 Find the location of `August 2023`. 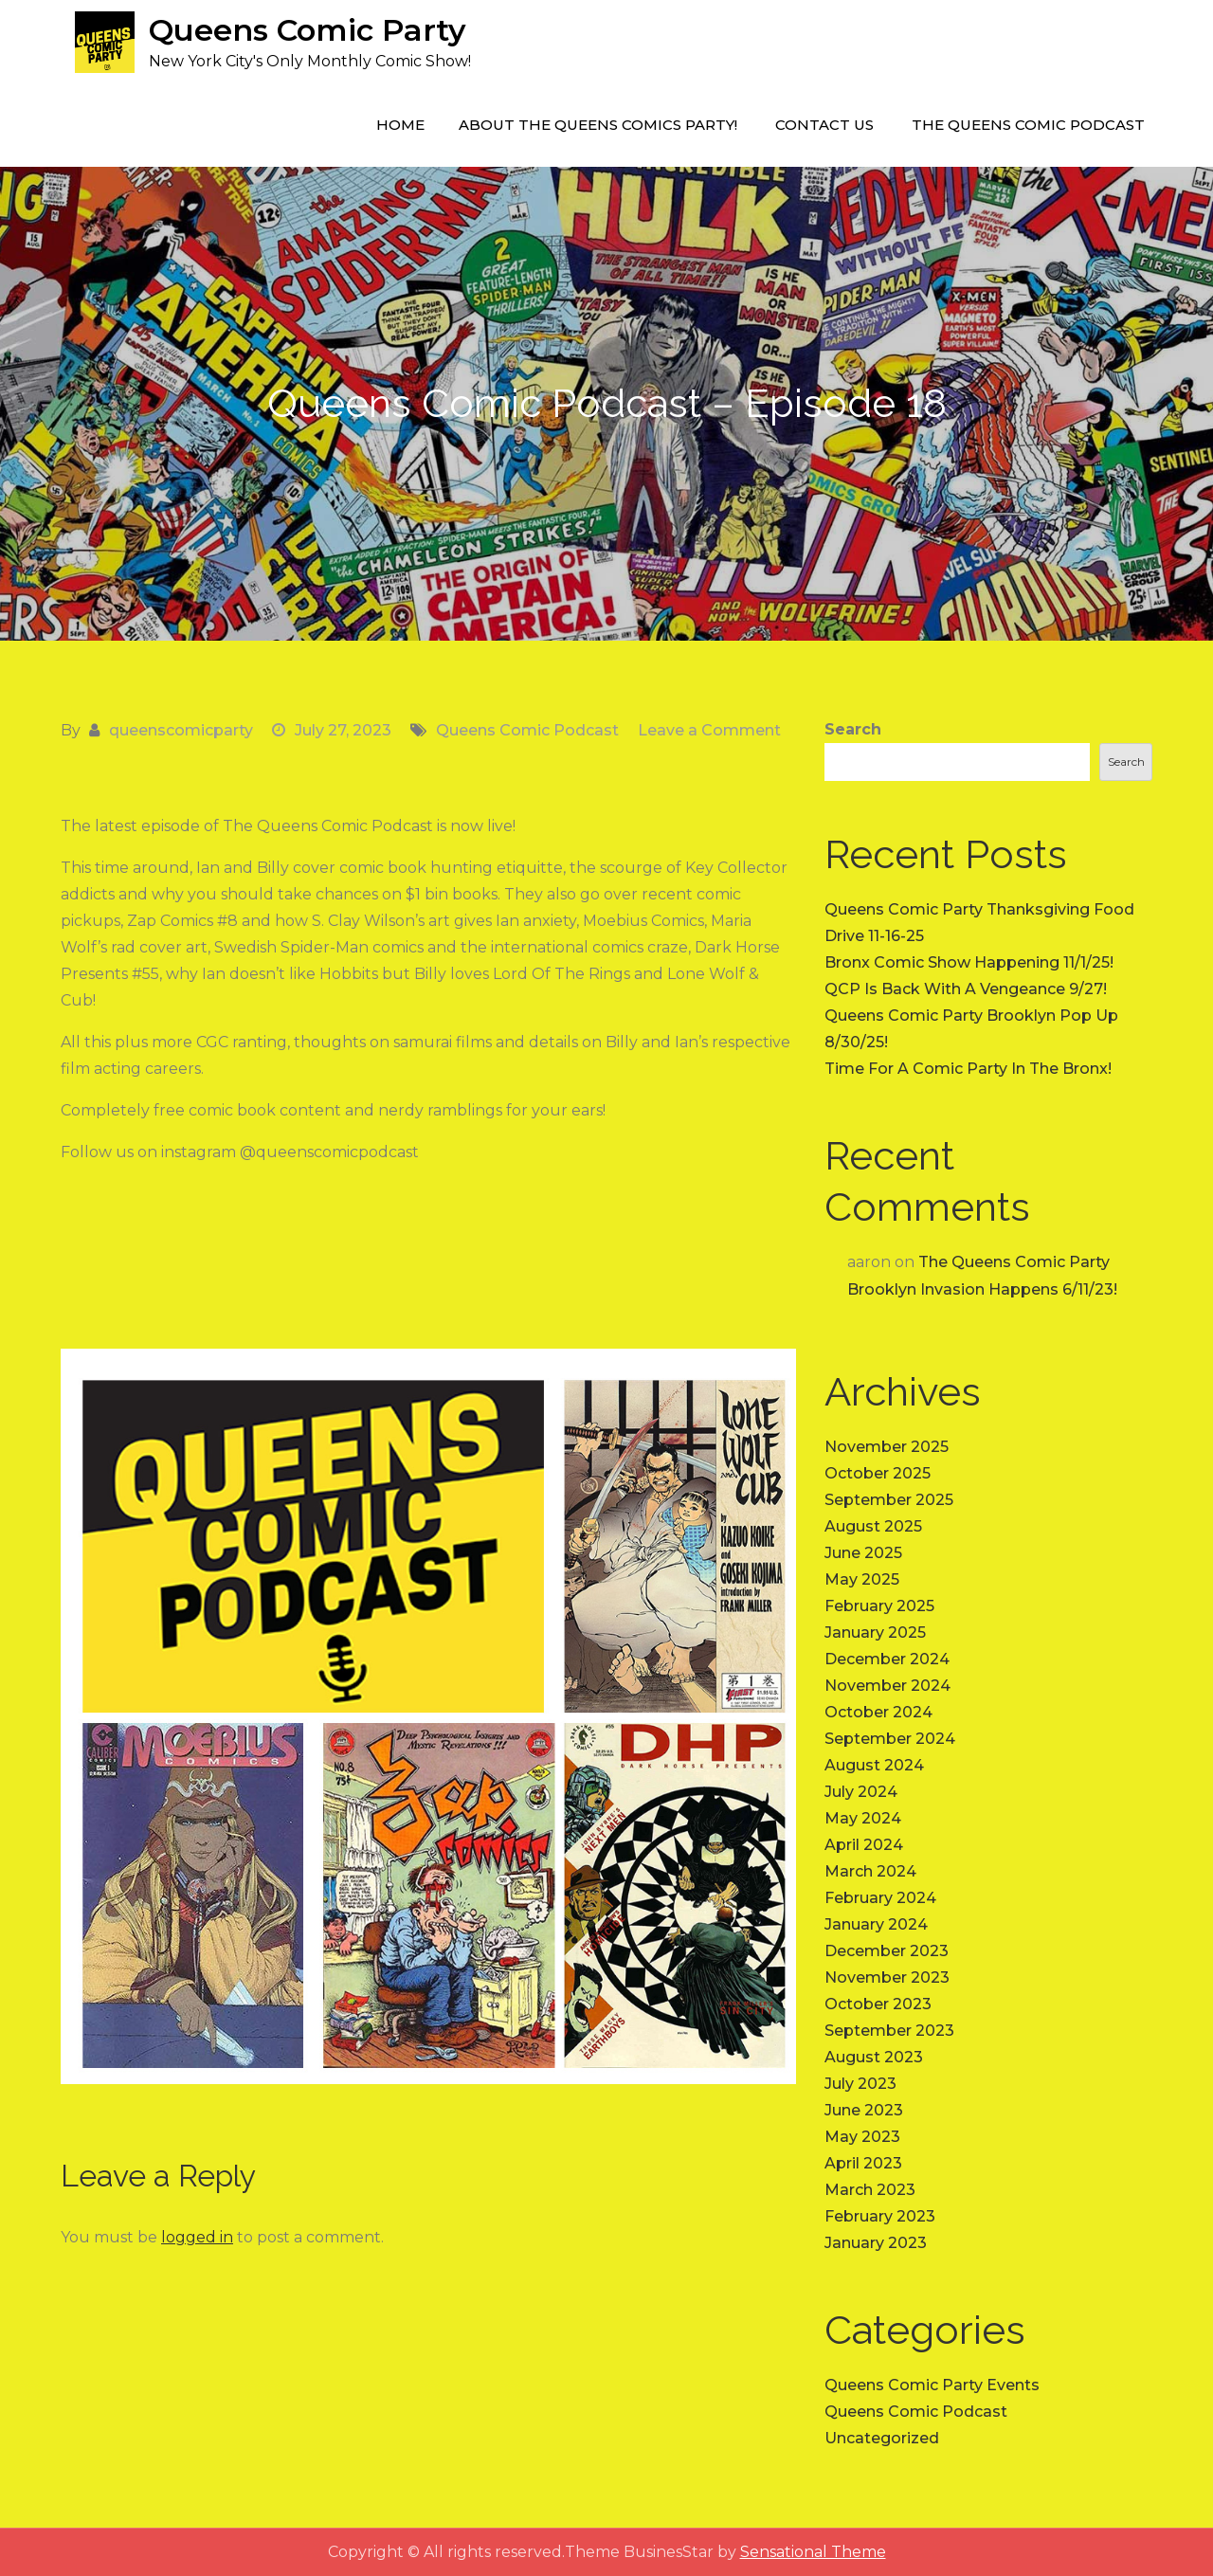

August 2023 is located at coordinates (873, 2057).